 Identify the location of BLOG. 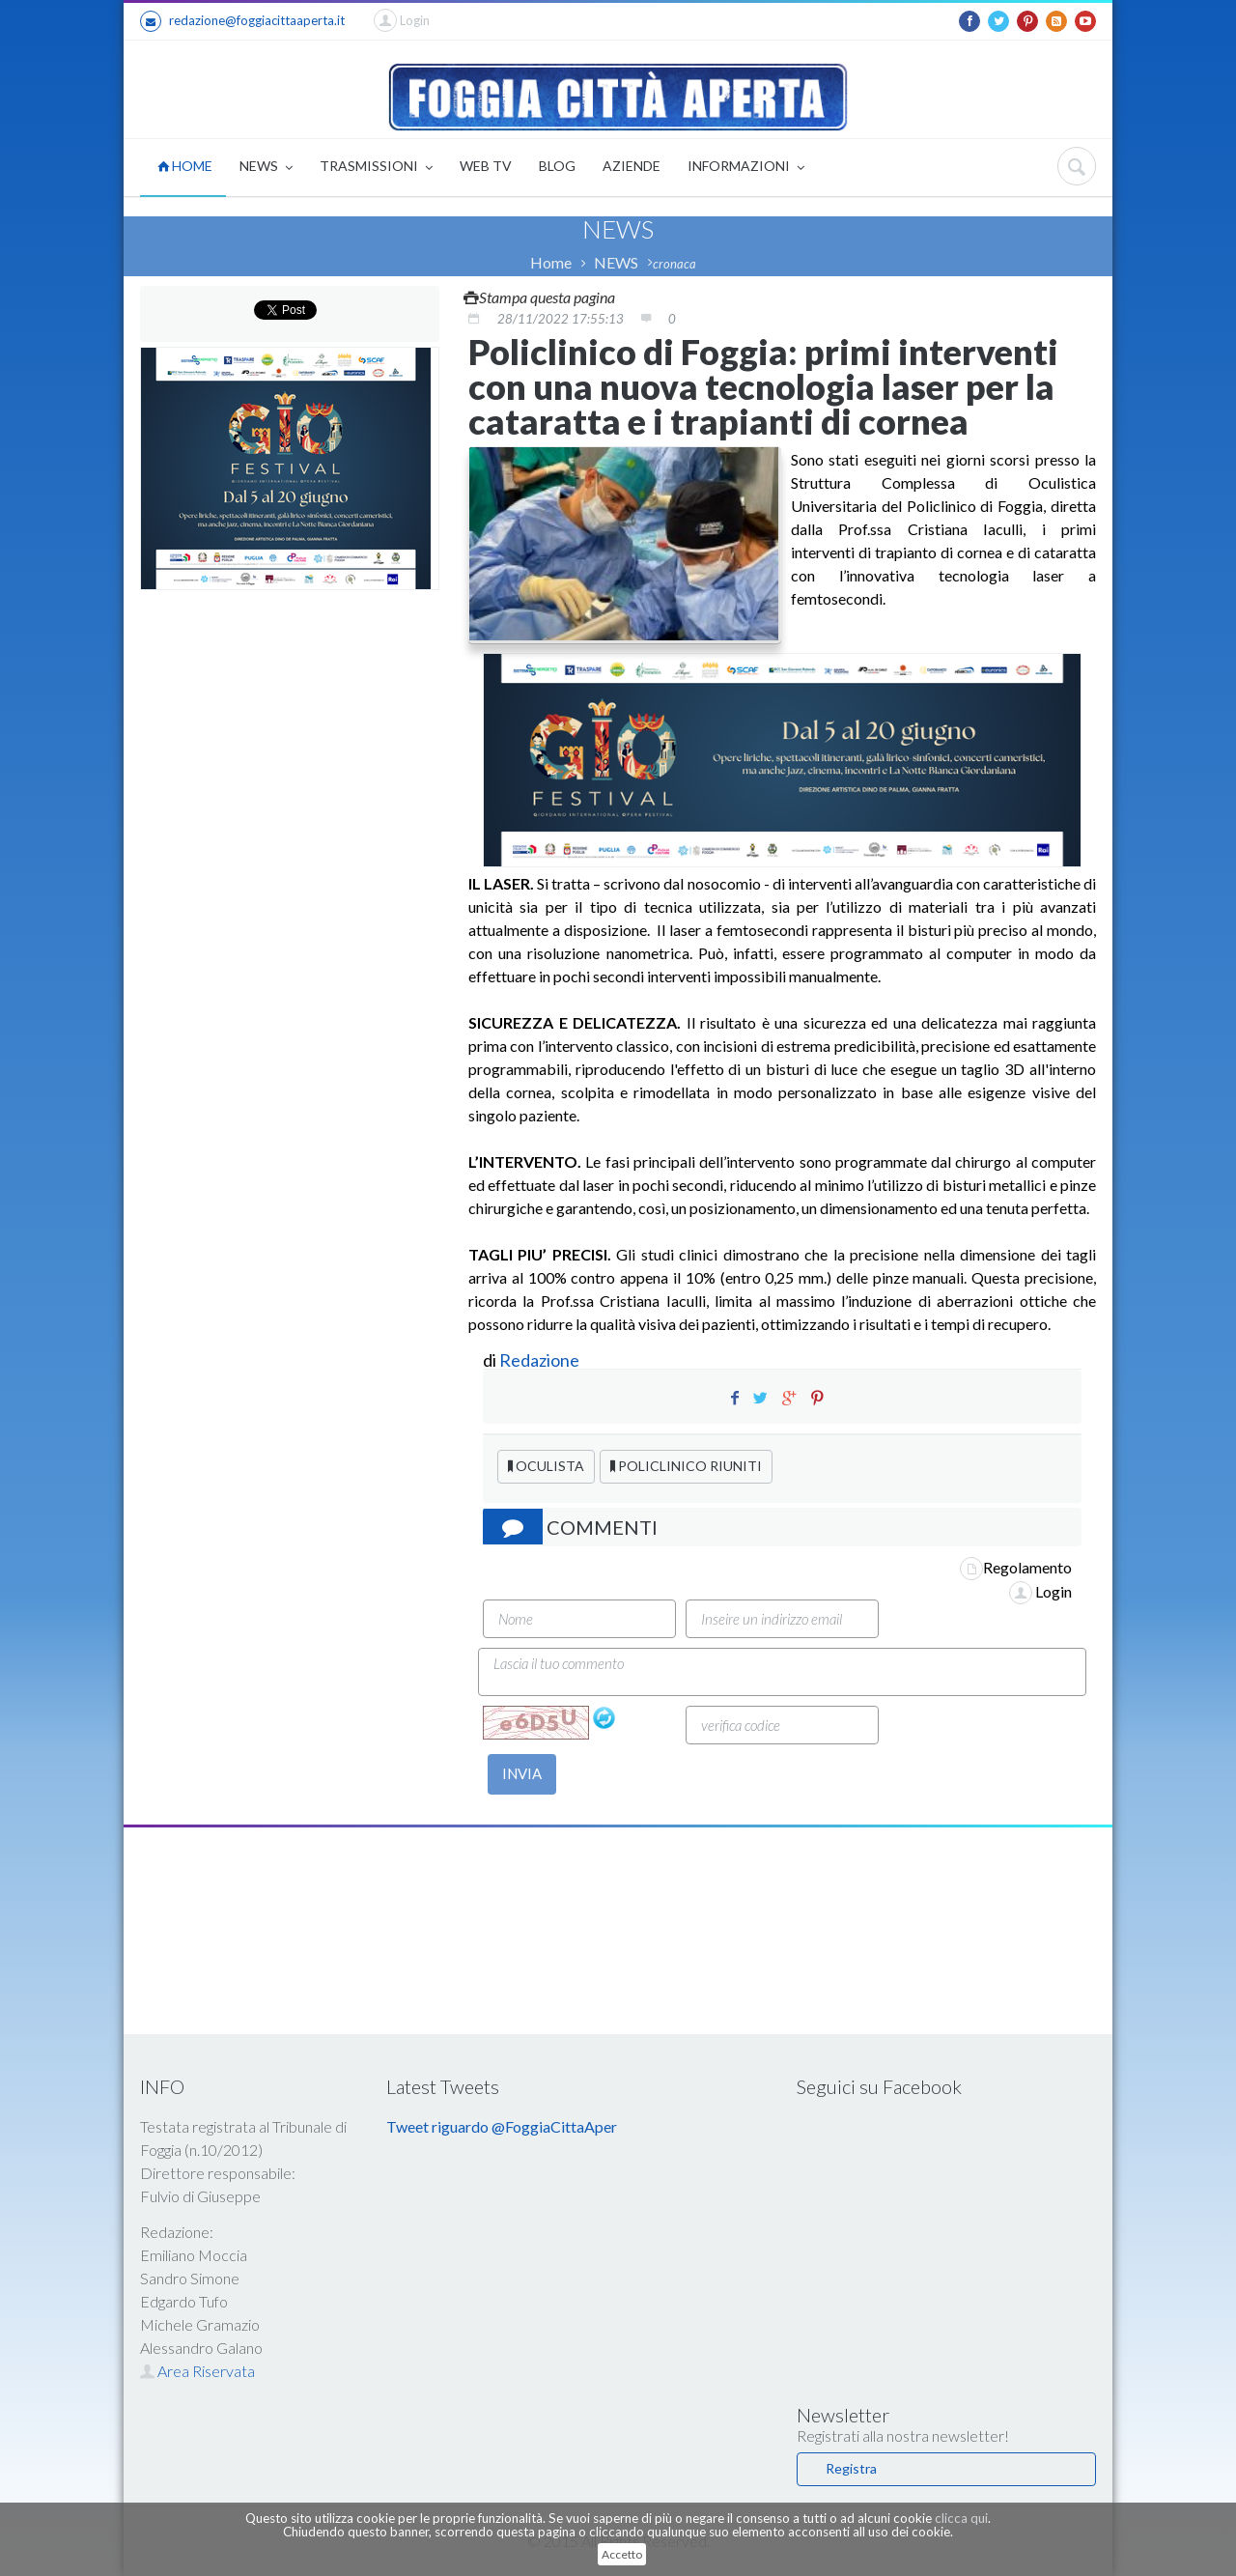
(557, 165).